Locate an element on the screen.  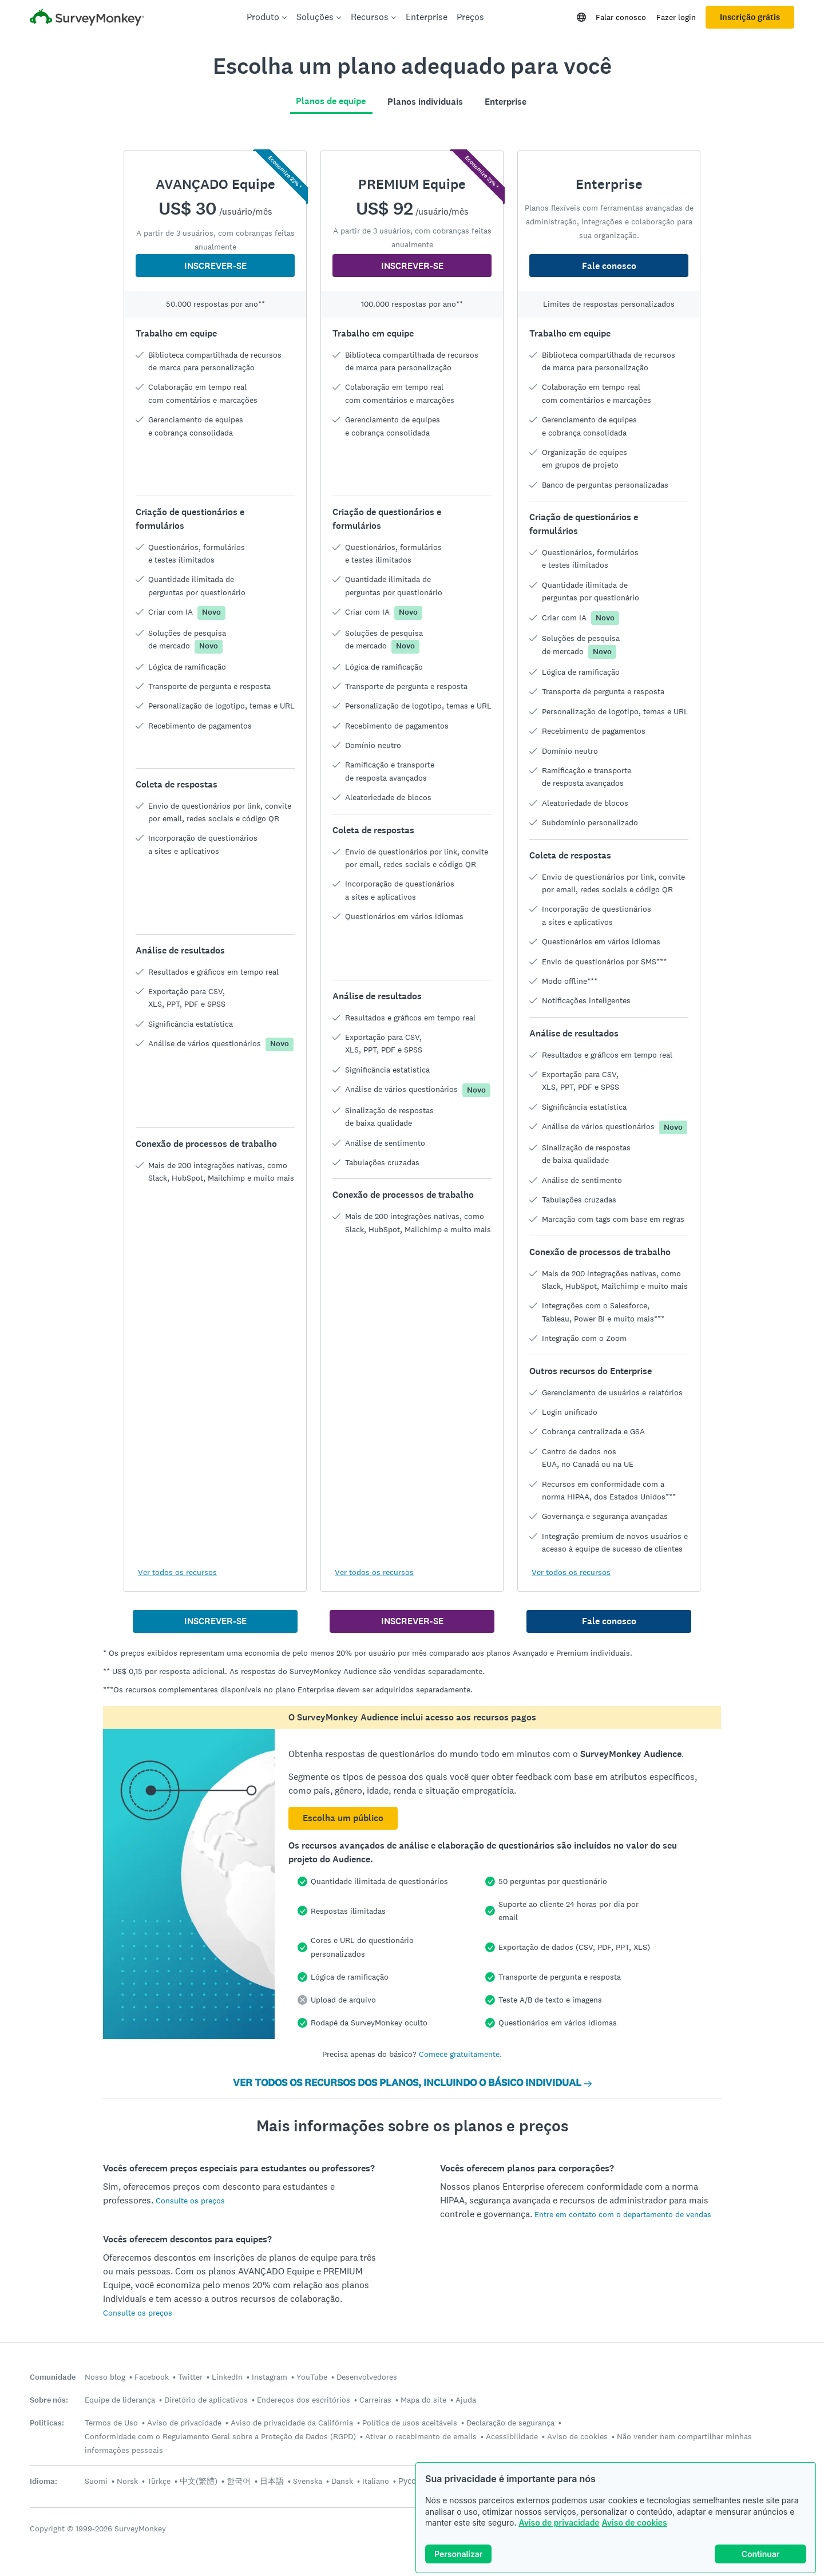
Diretório de aplicativos is located at coordinates (206, 2400).